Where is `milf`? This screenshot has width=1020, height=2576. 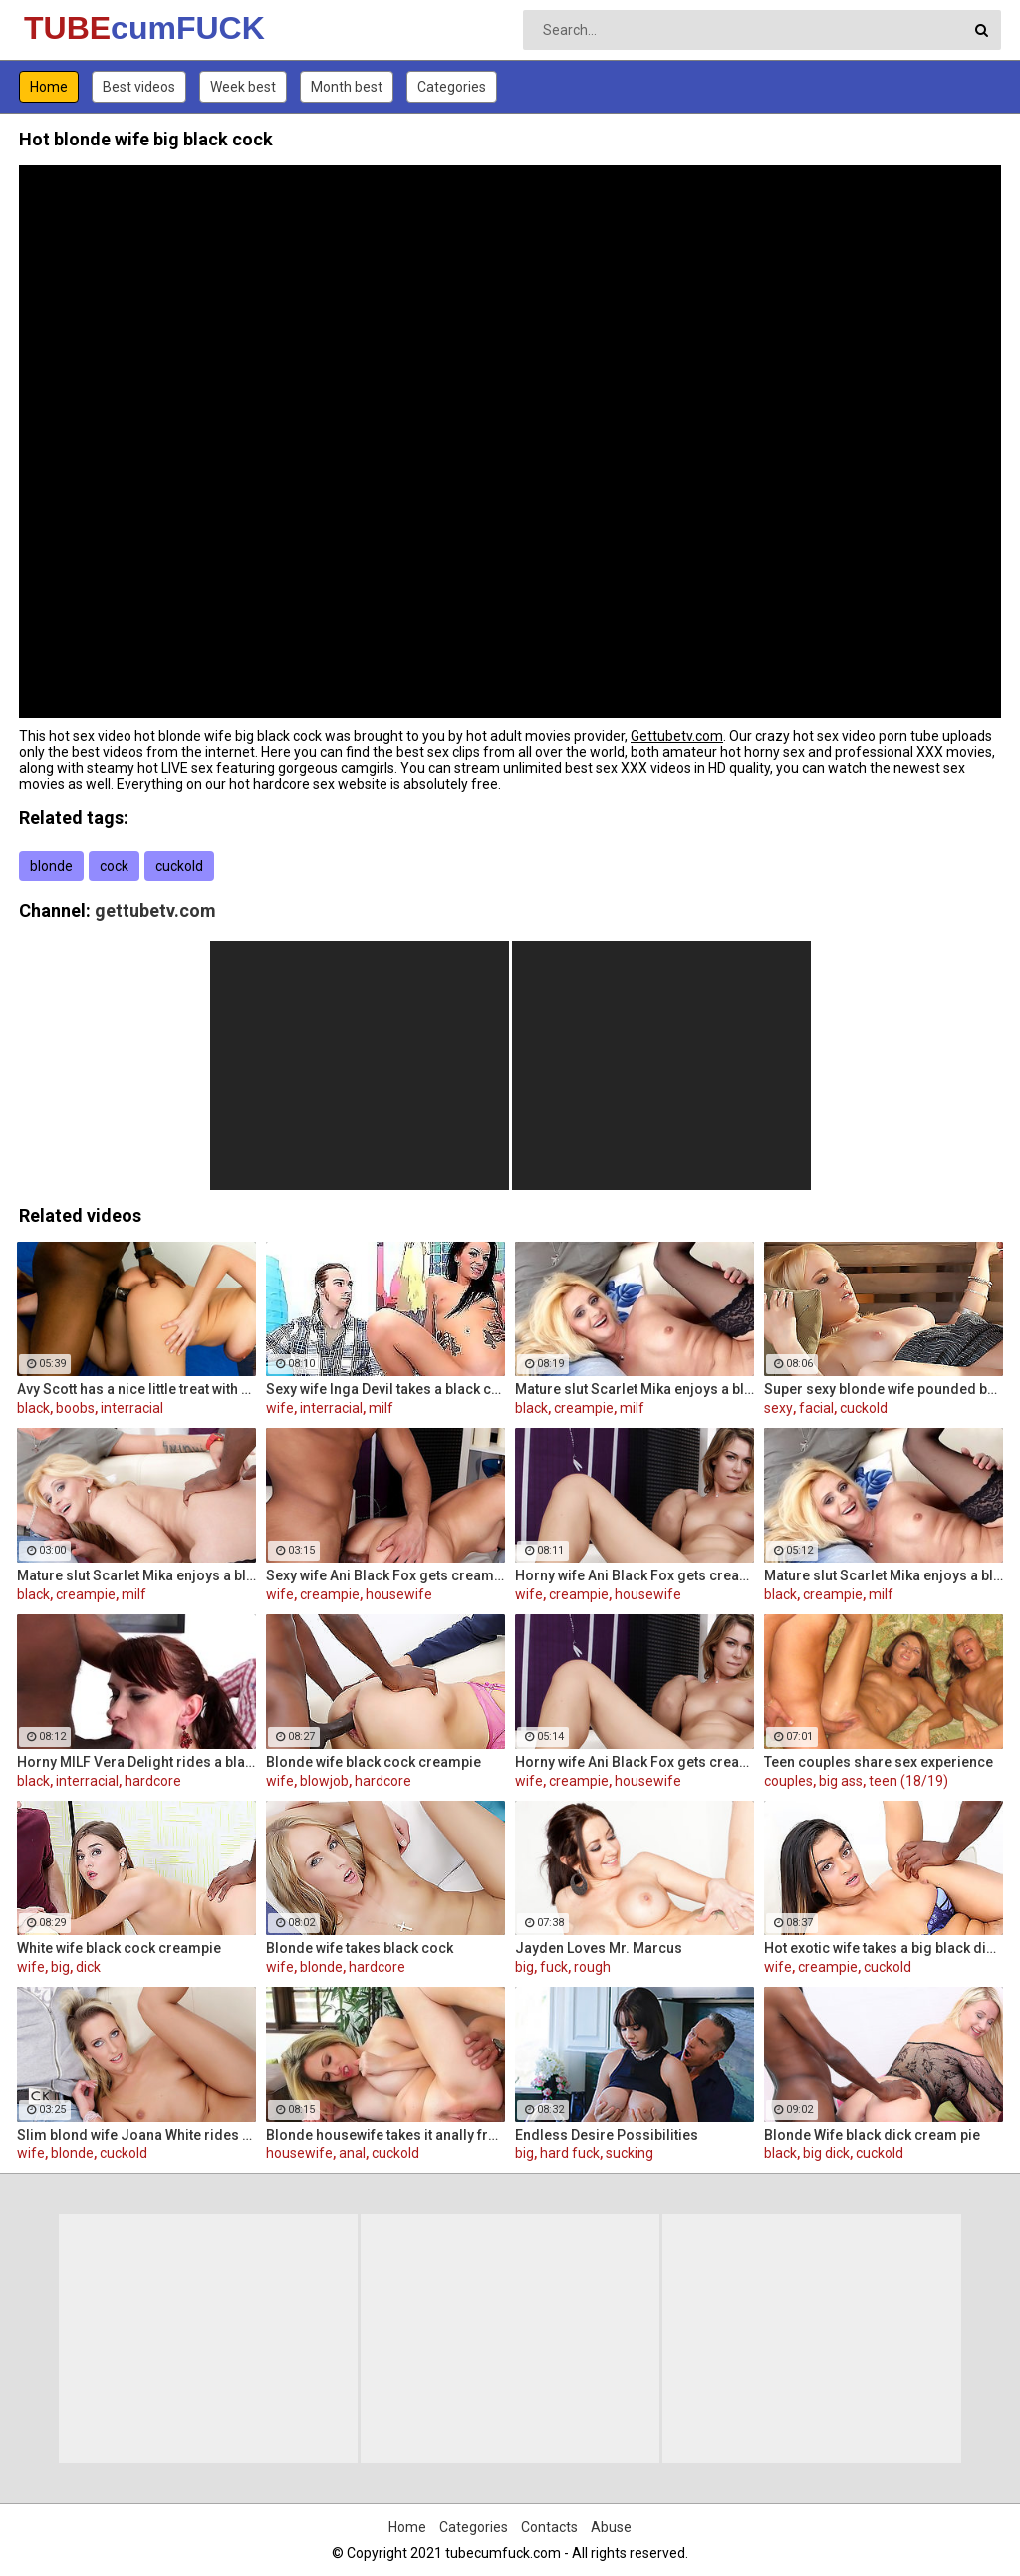
milf is located at coordinates (381, 1408).